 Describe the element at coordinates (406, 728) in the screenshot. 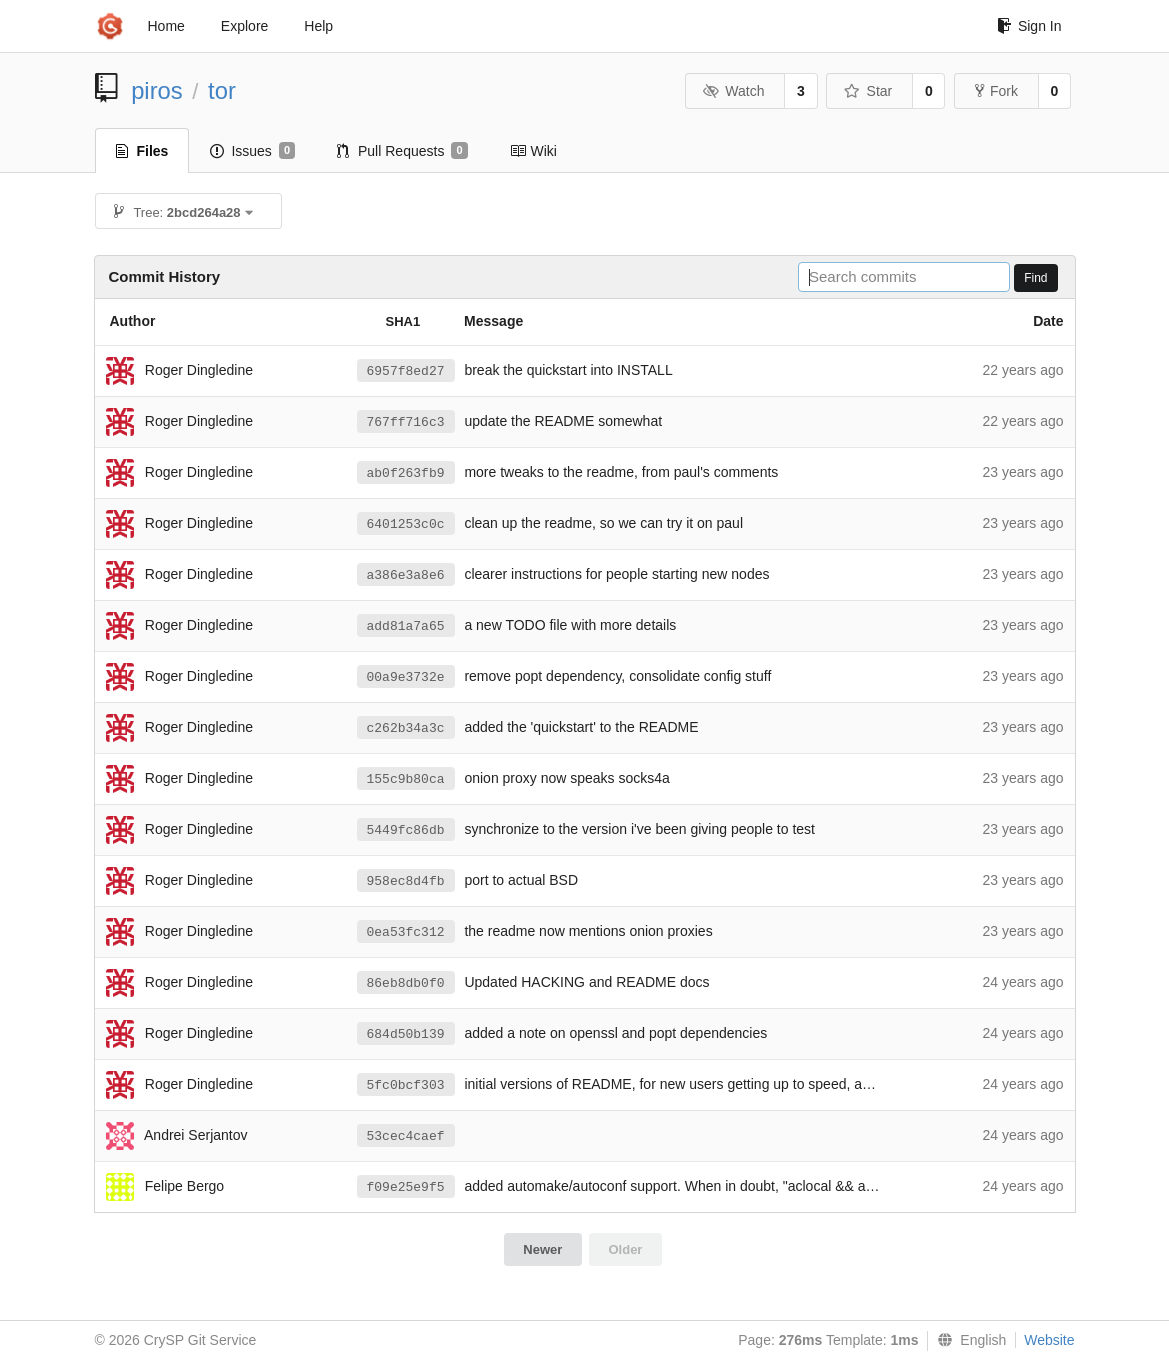

I see `c262b34a3c` at that location.